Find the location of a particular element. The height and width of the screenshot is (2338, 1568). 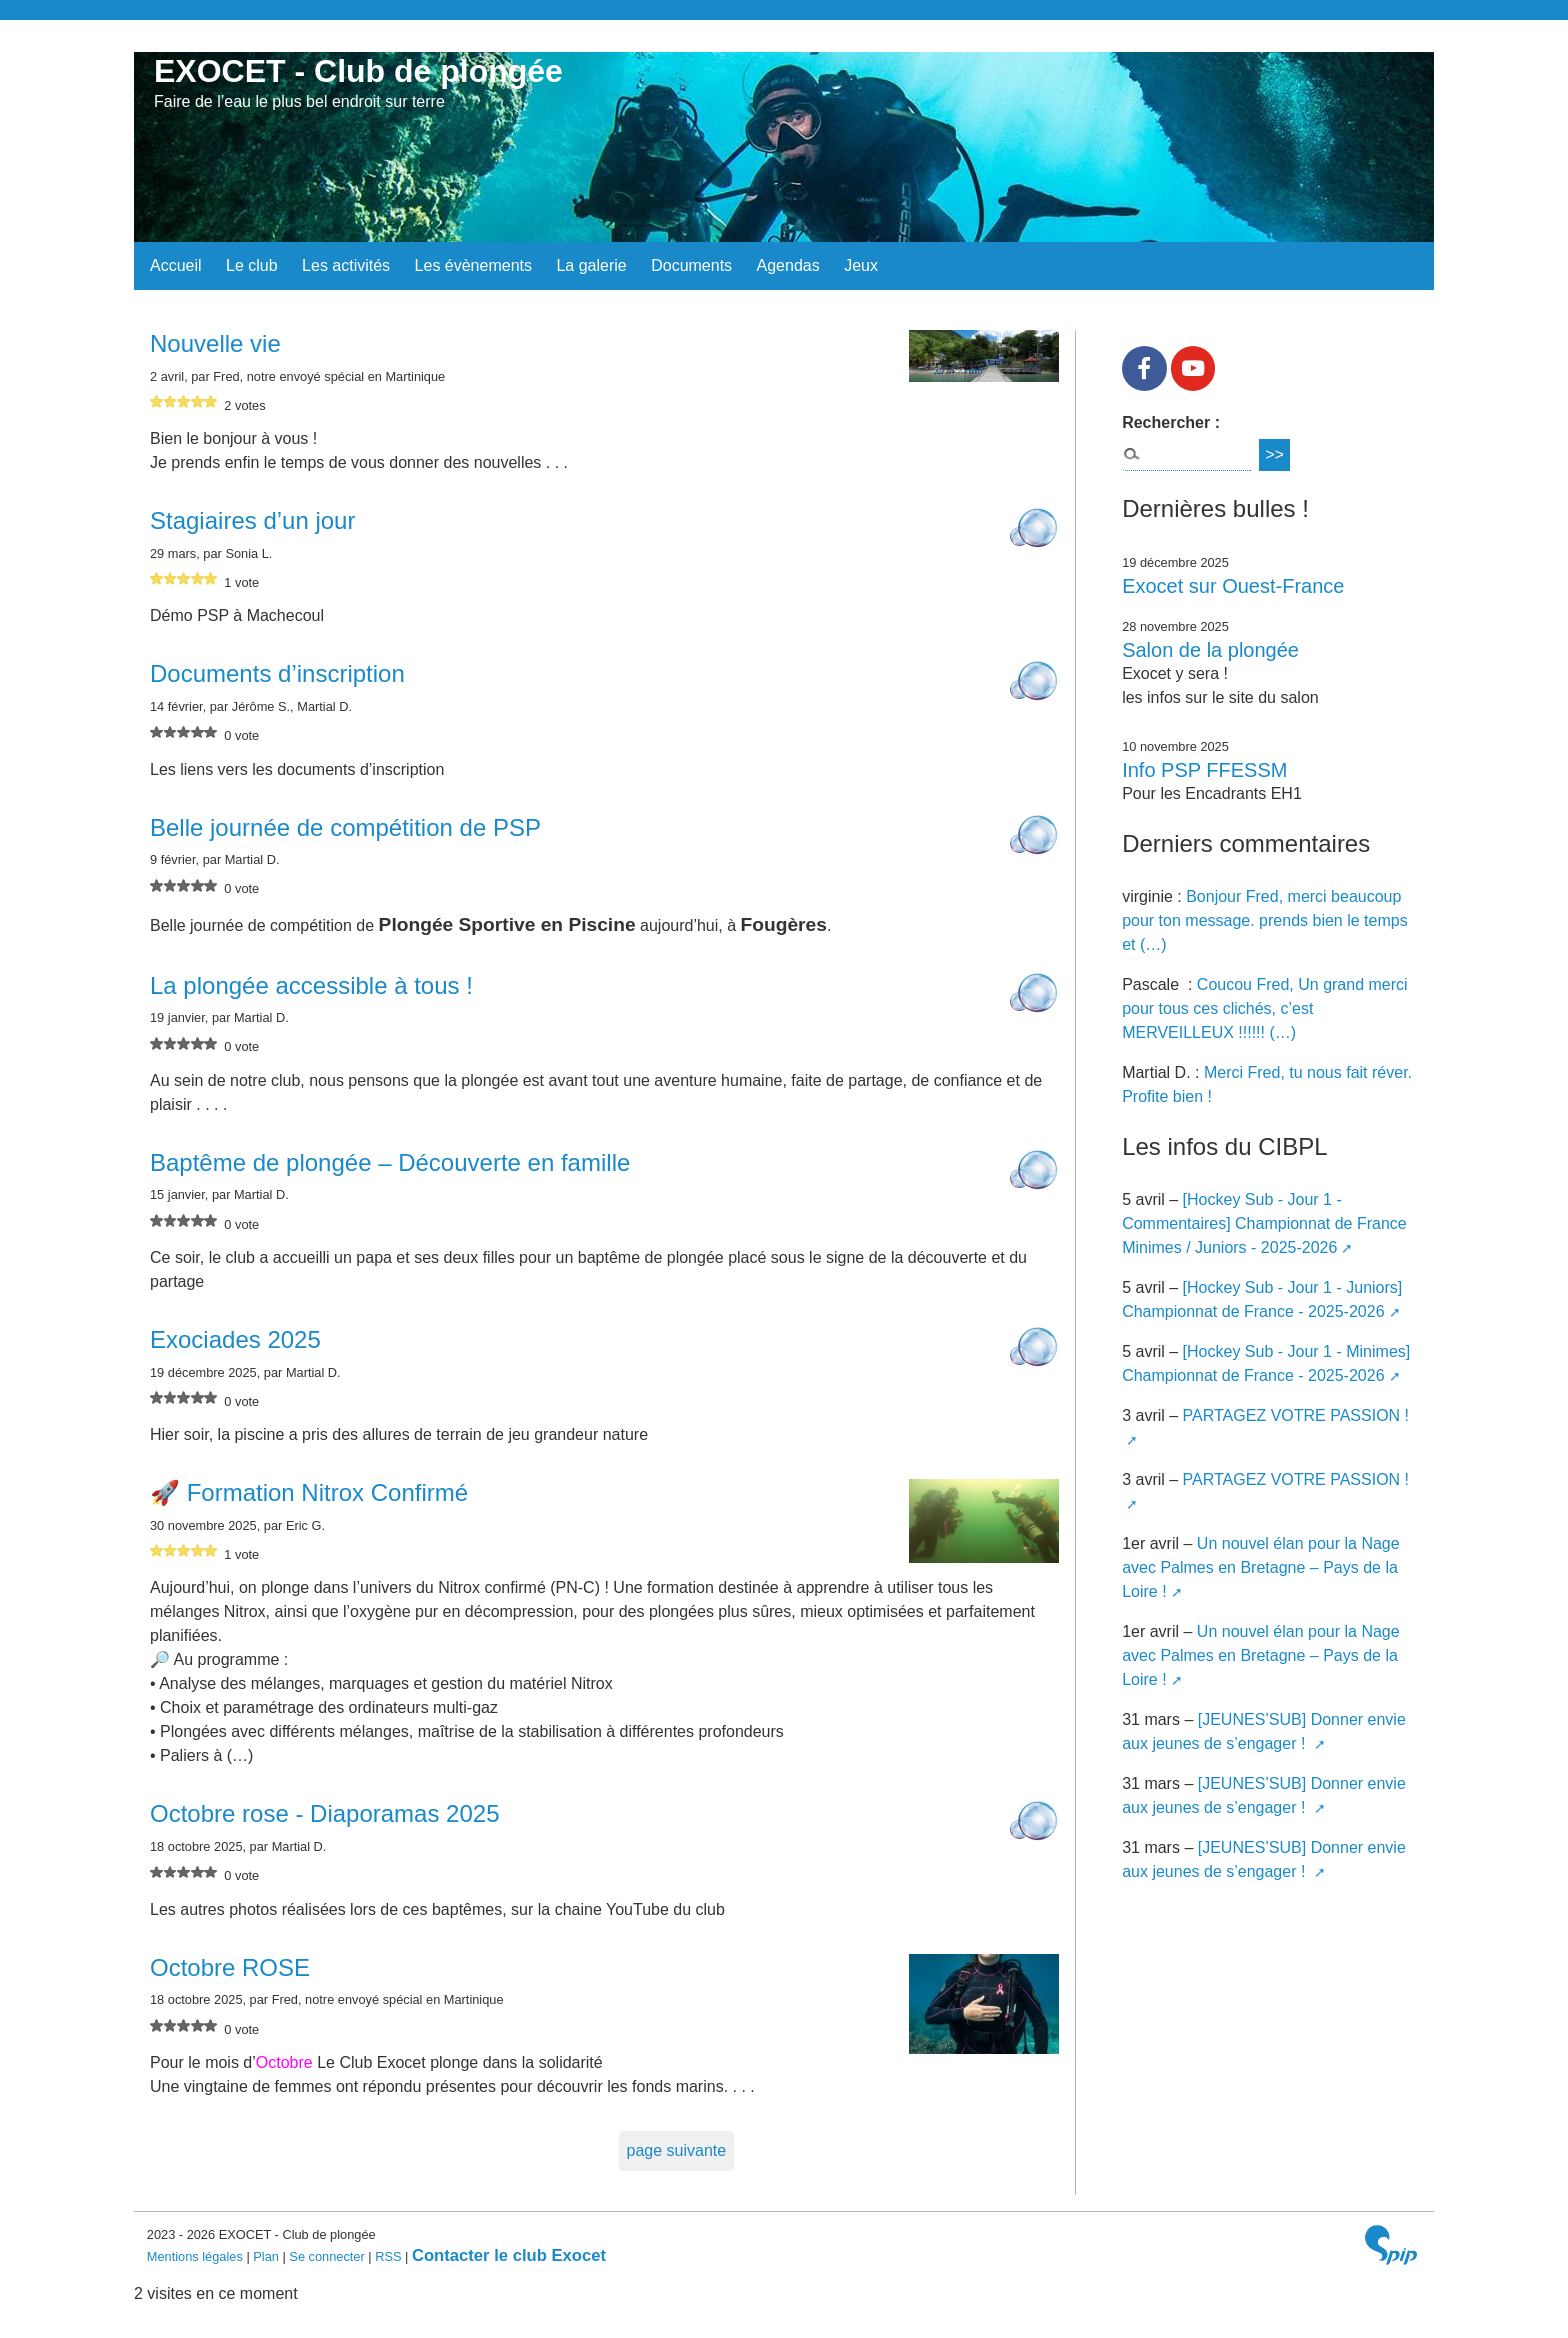

Coucou Fred, Un grand merci pour tous ces clichés, c’est MERVEILLEUX !!!!!! (…) is located at coordinates (1264, 1008).